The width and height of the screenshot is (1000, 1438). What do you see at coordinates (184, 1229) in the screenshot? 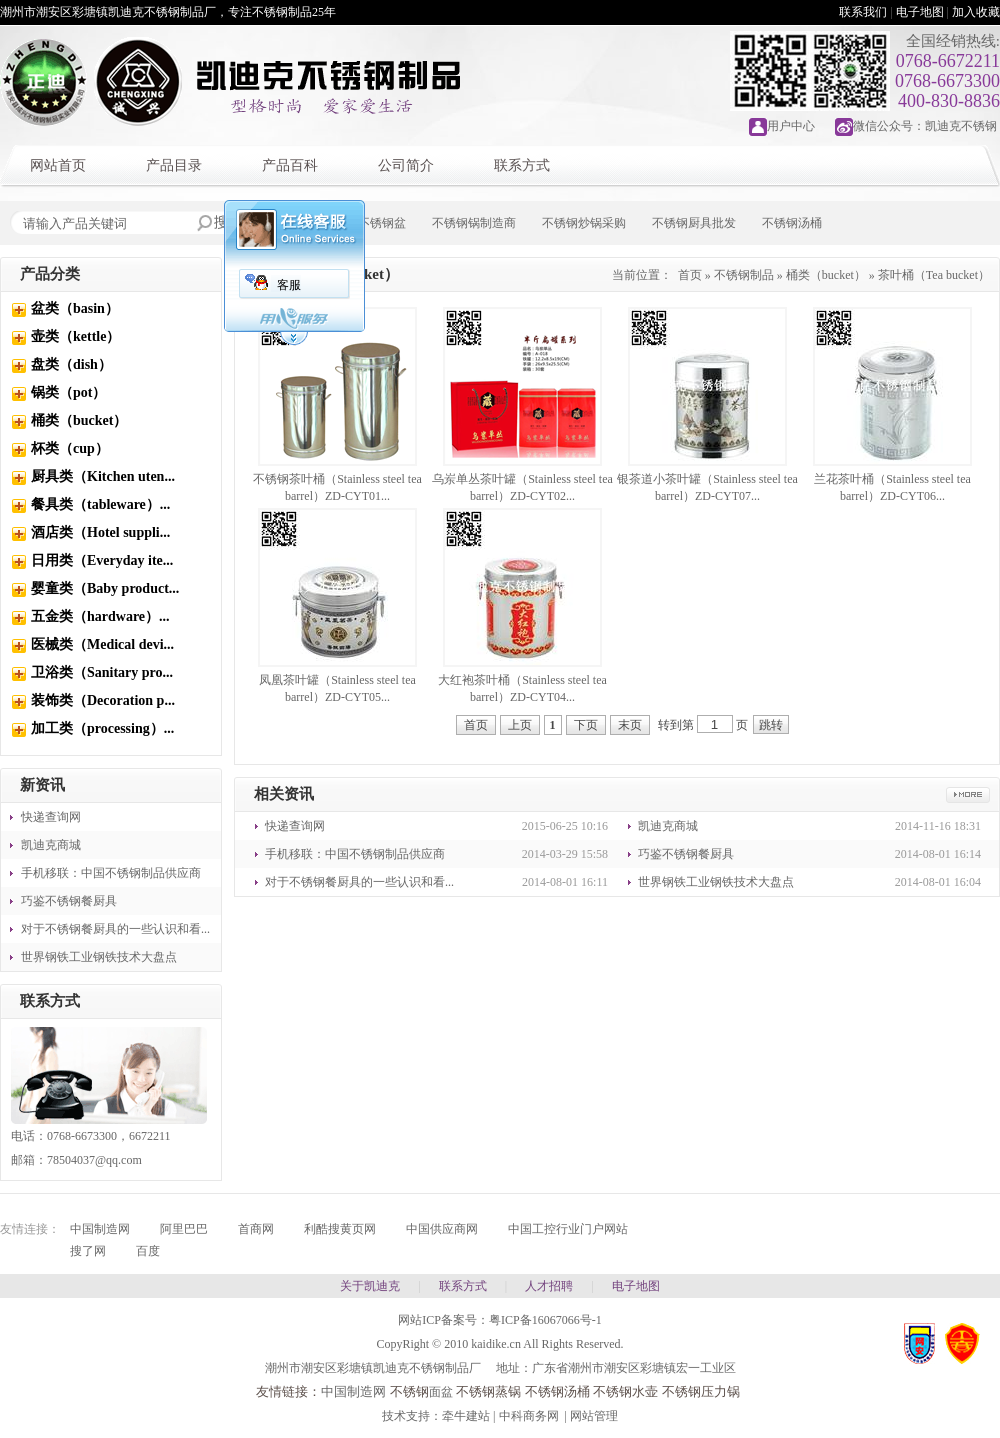
I see `阿里巴巴` at bounding box center [184, 1229].